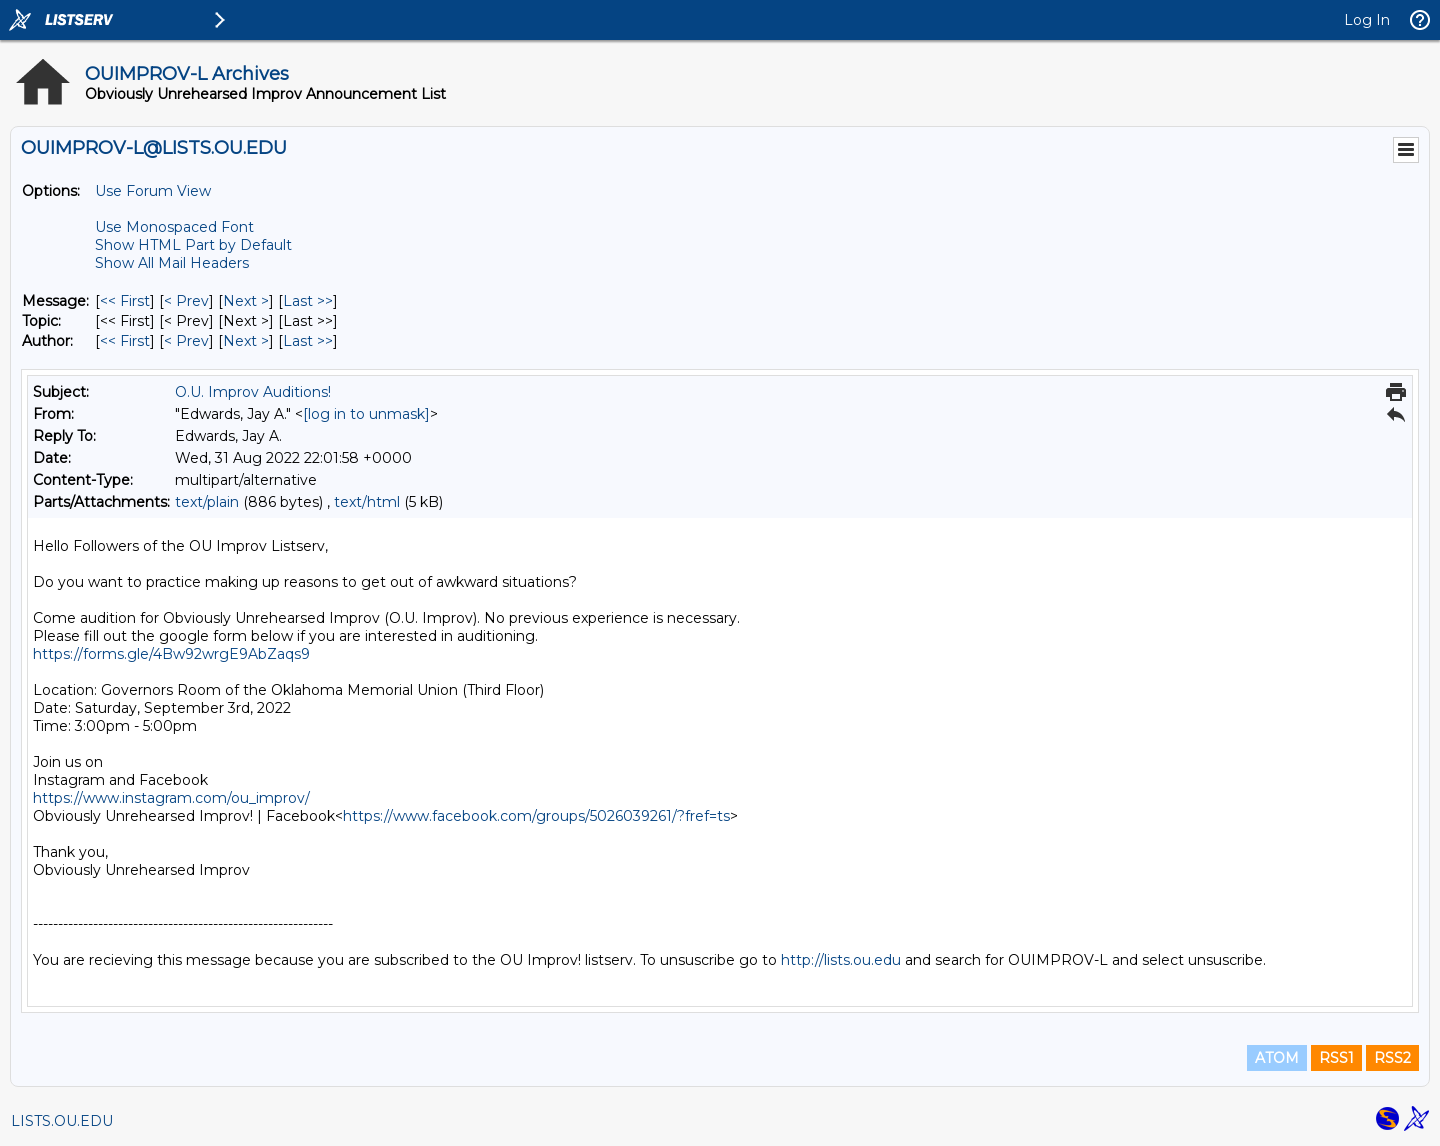 This screenshot has height=1146, width=1440. I want to click on LISTS.OU.EDU, so click(62, 1121).